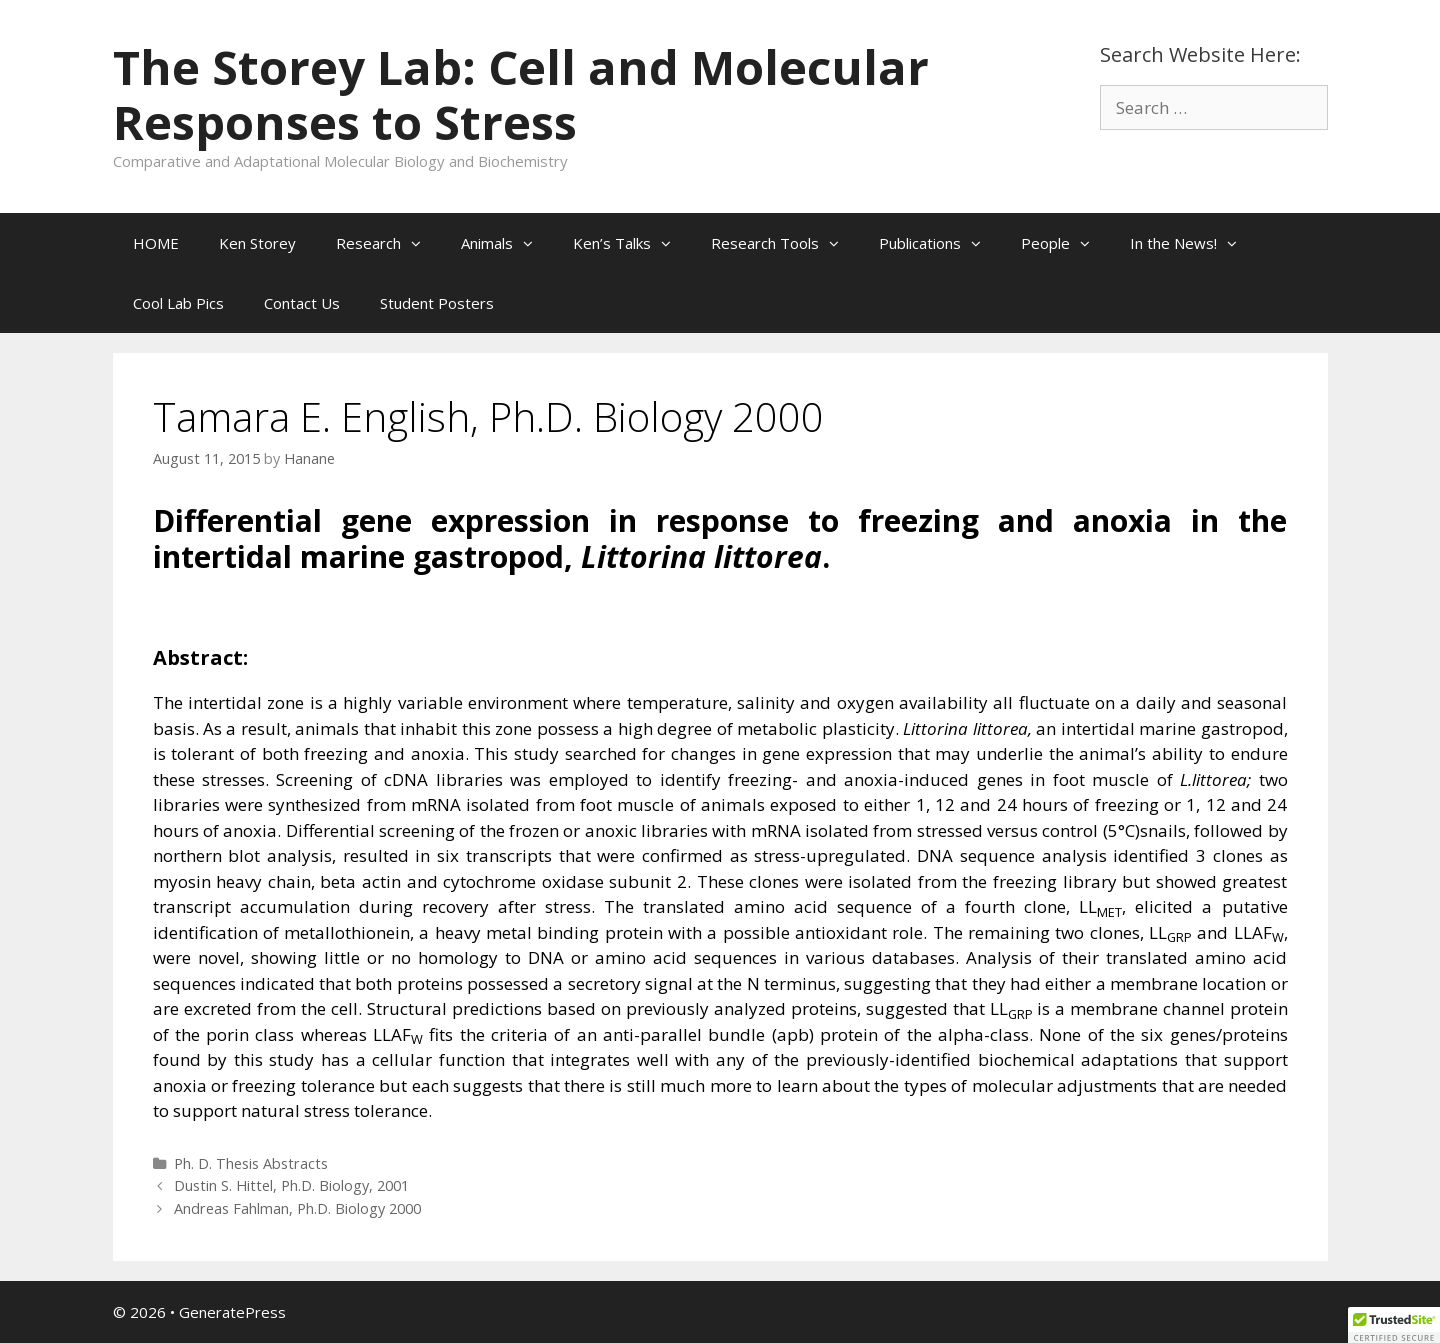  I want to click on Publications, so click(940, 243).